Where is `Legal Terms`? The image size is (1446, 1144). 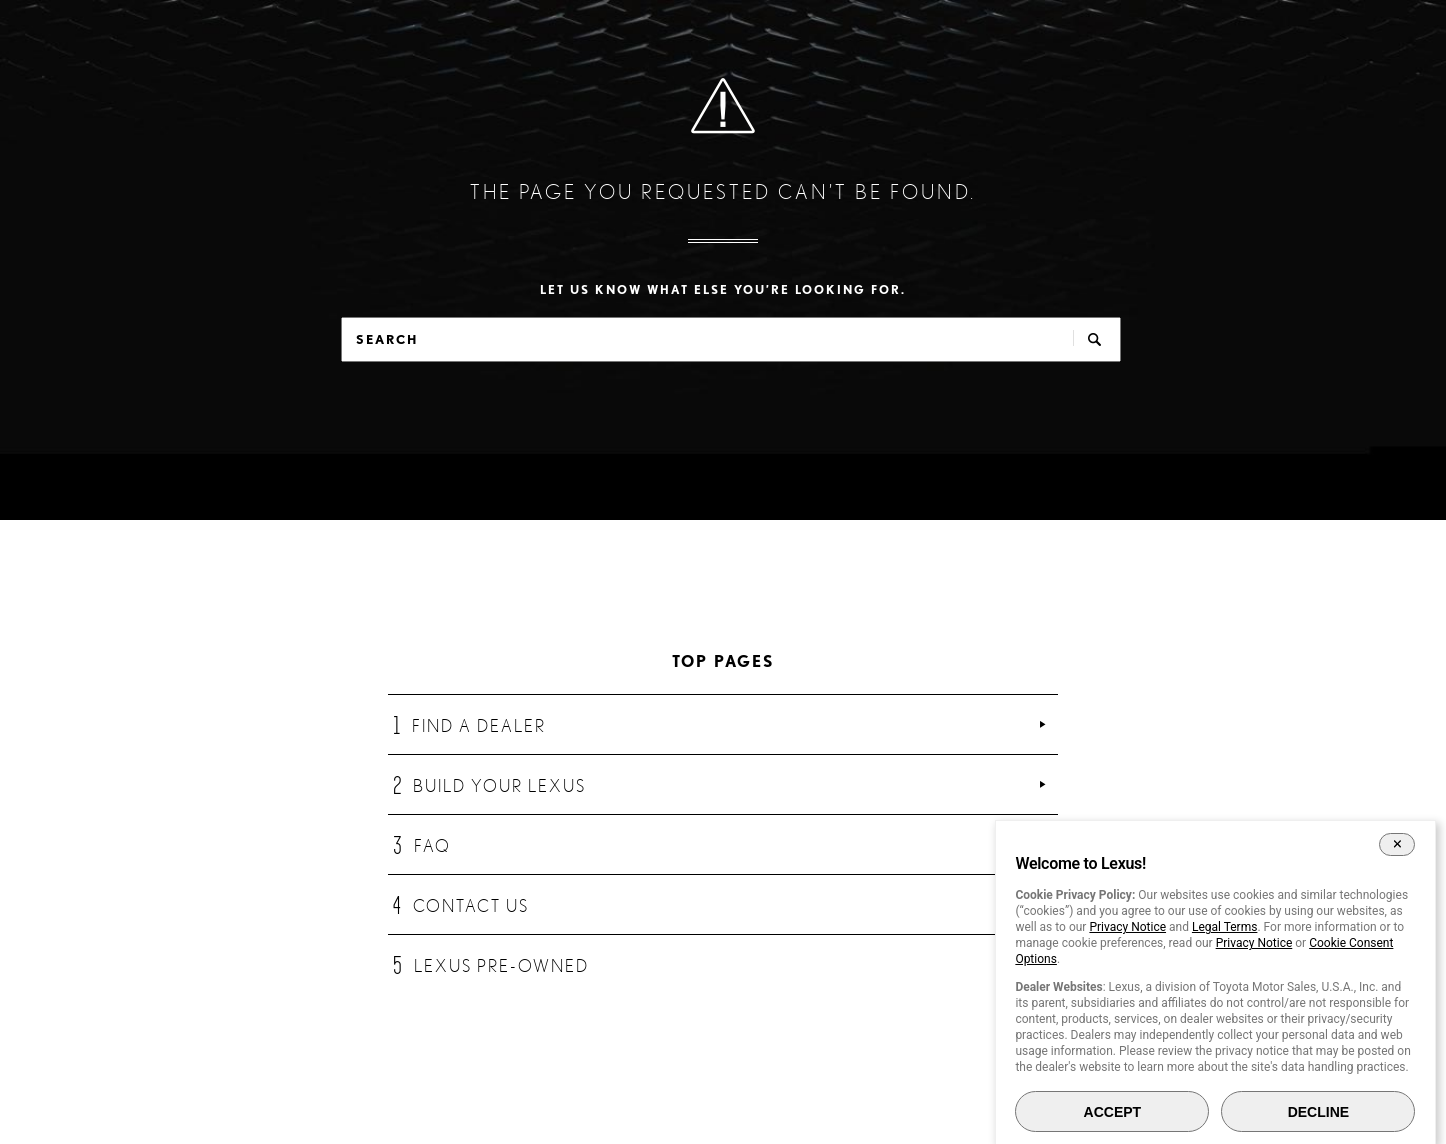
Legal Terms is located at coordinates (1224, 927).